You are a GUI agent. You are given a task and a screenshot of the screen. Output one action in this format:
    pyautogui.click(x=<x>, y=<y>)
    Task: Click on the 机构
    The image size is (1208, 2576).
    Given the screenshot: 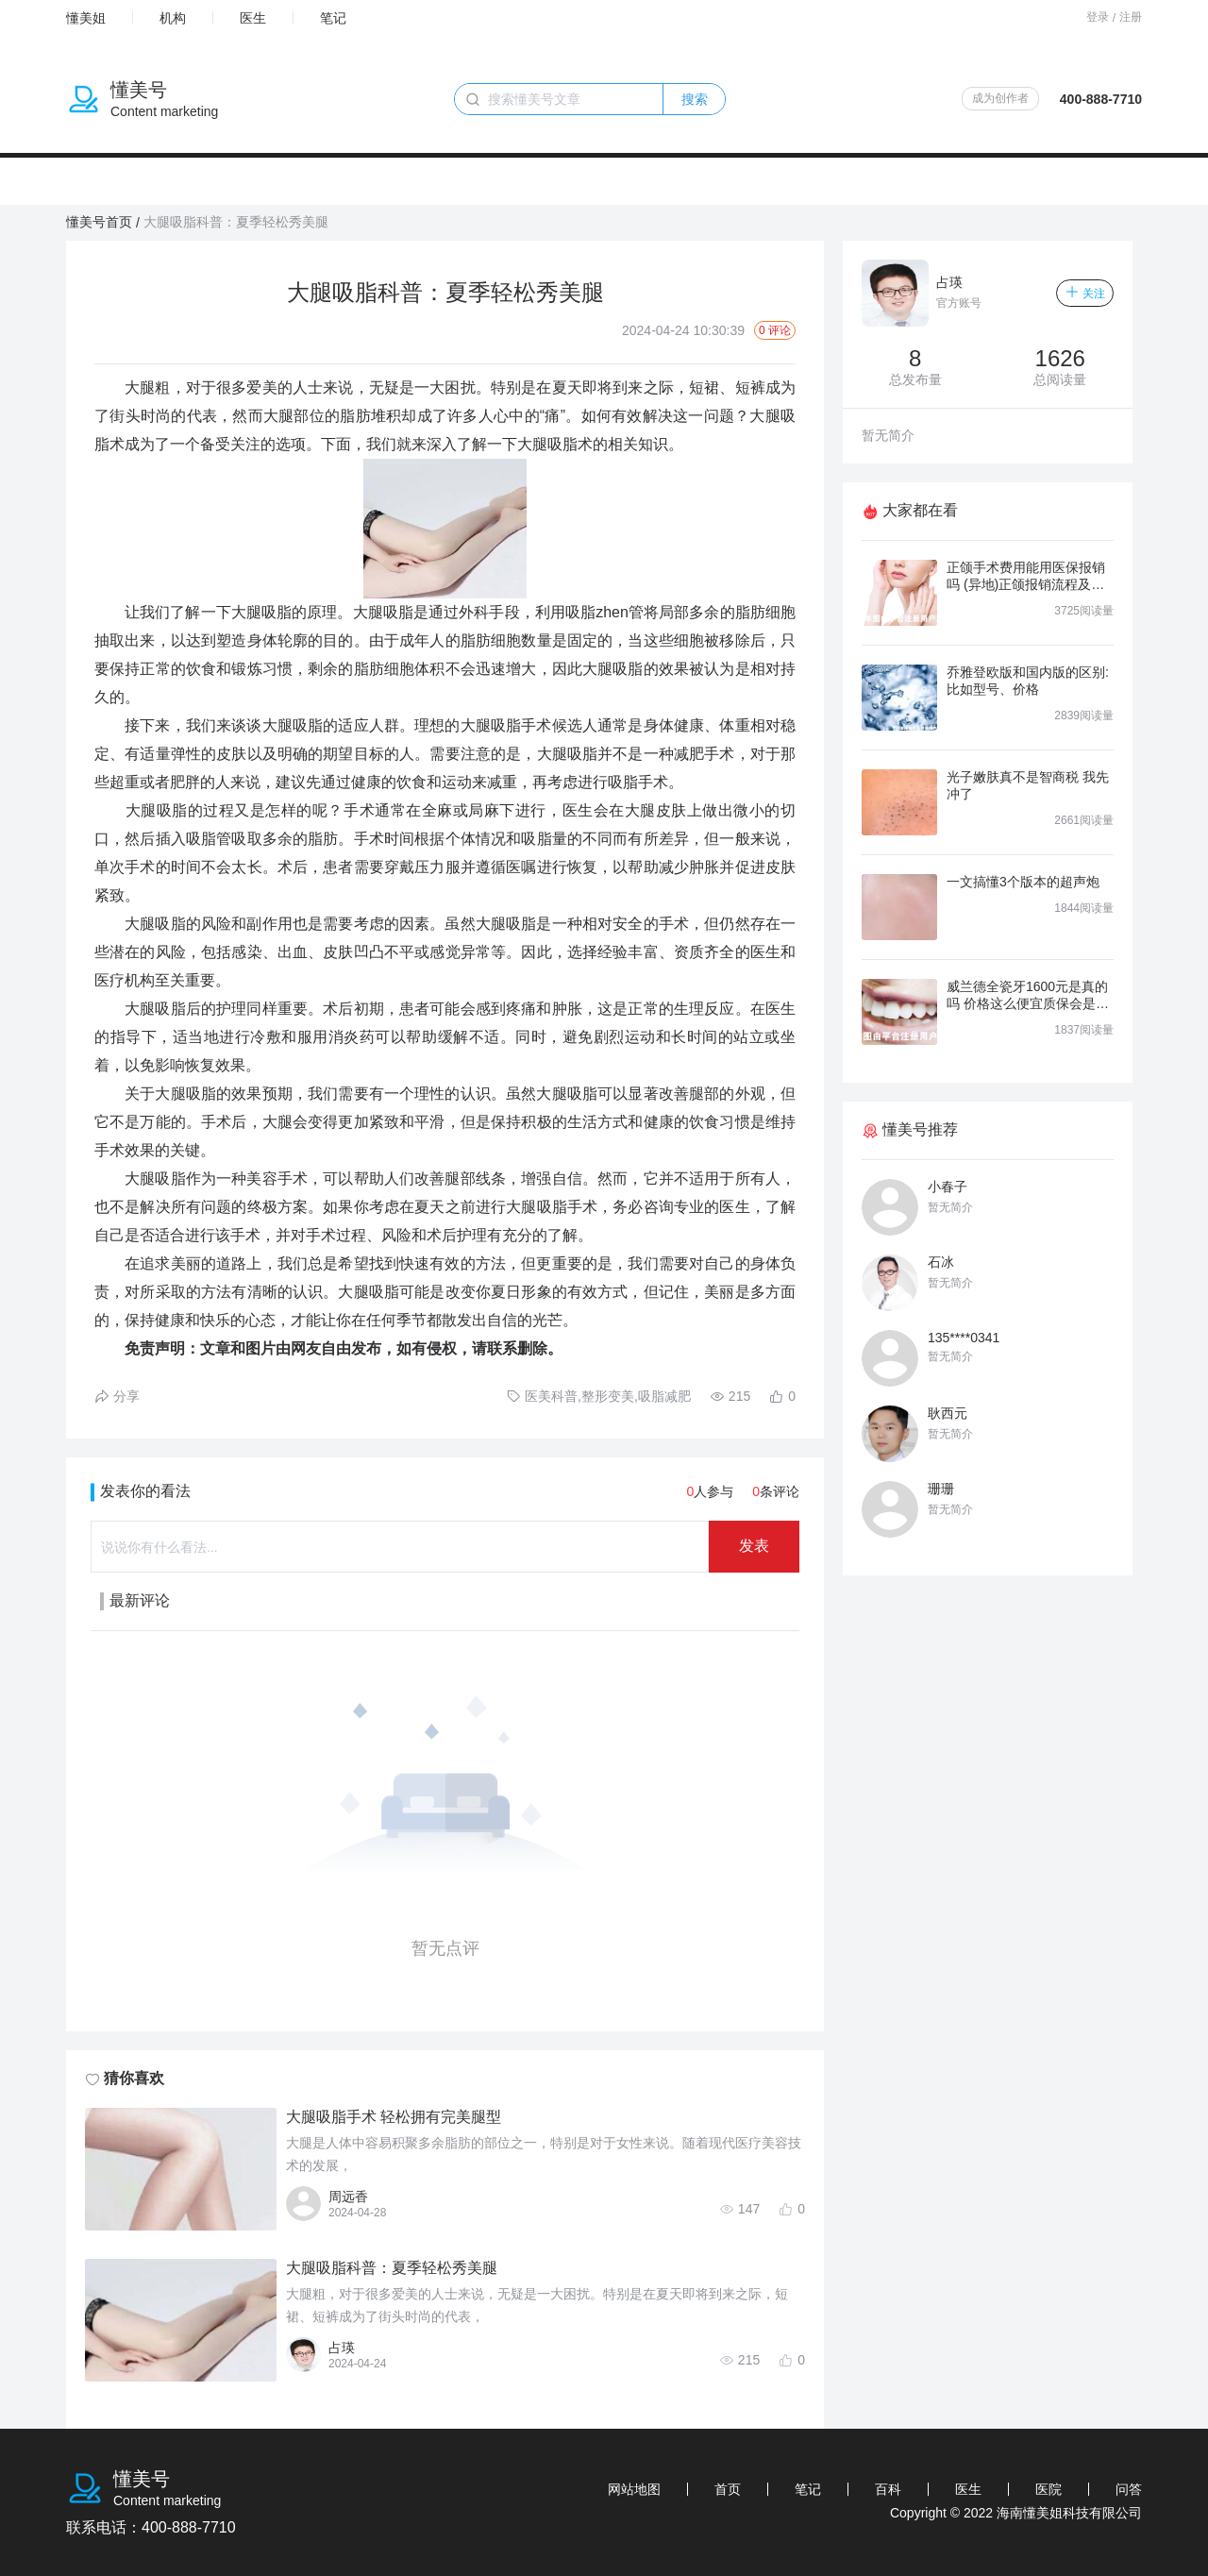 What is the action you would take?
    pyautogui.click(x=172, y=17)
    